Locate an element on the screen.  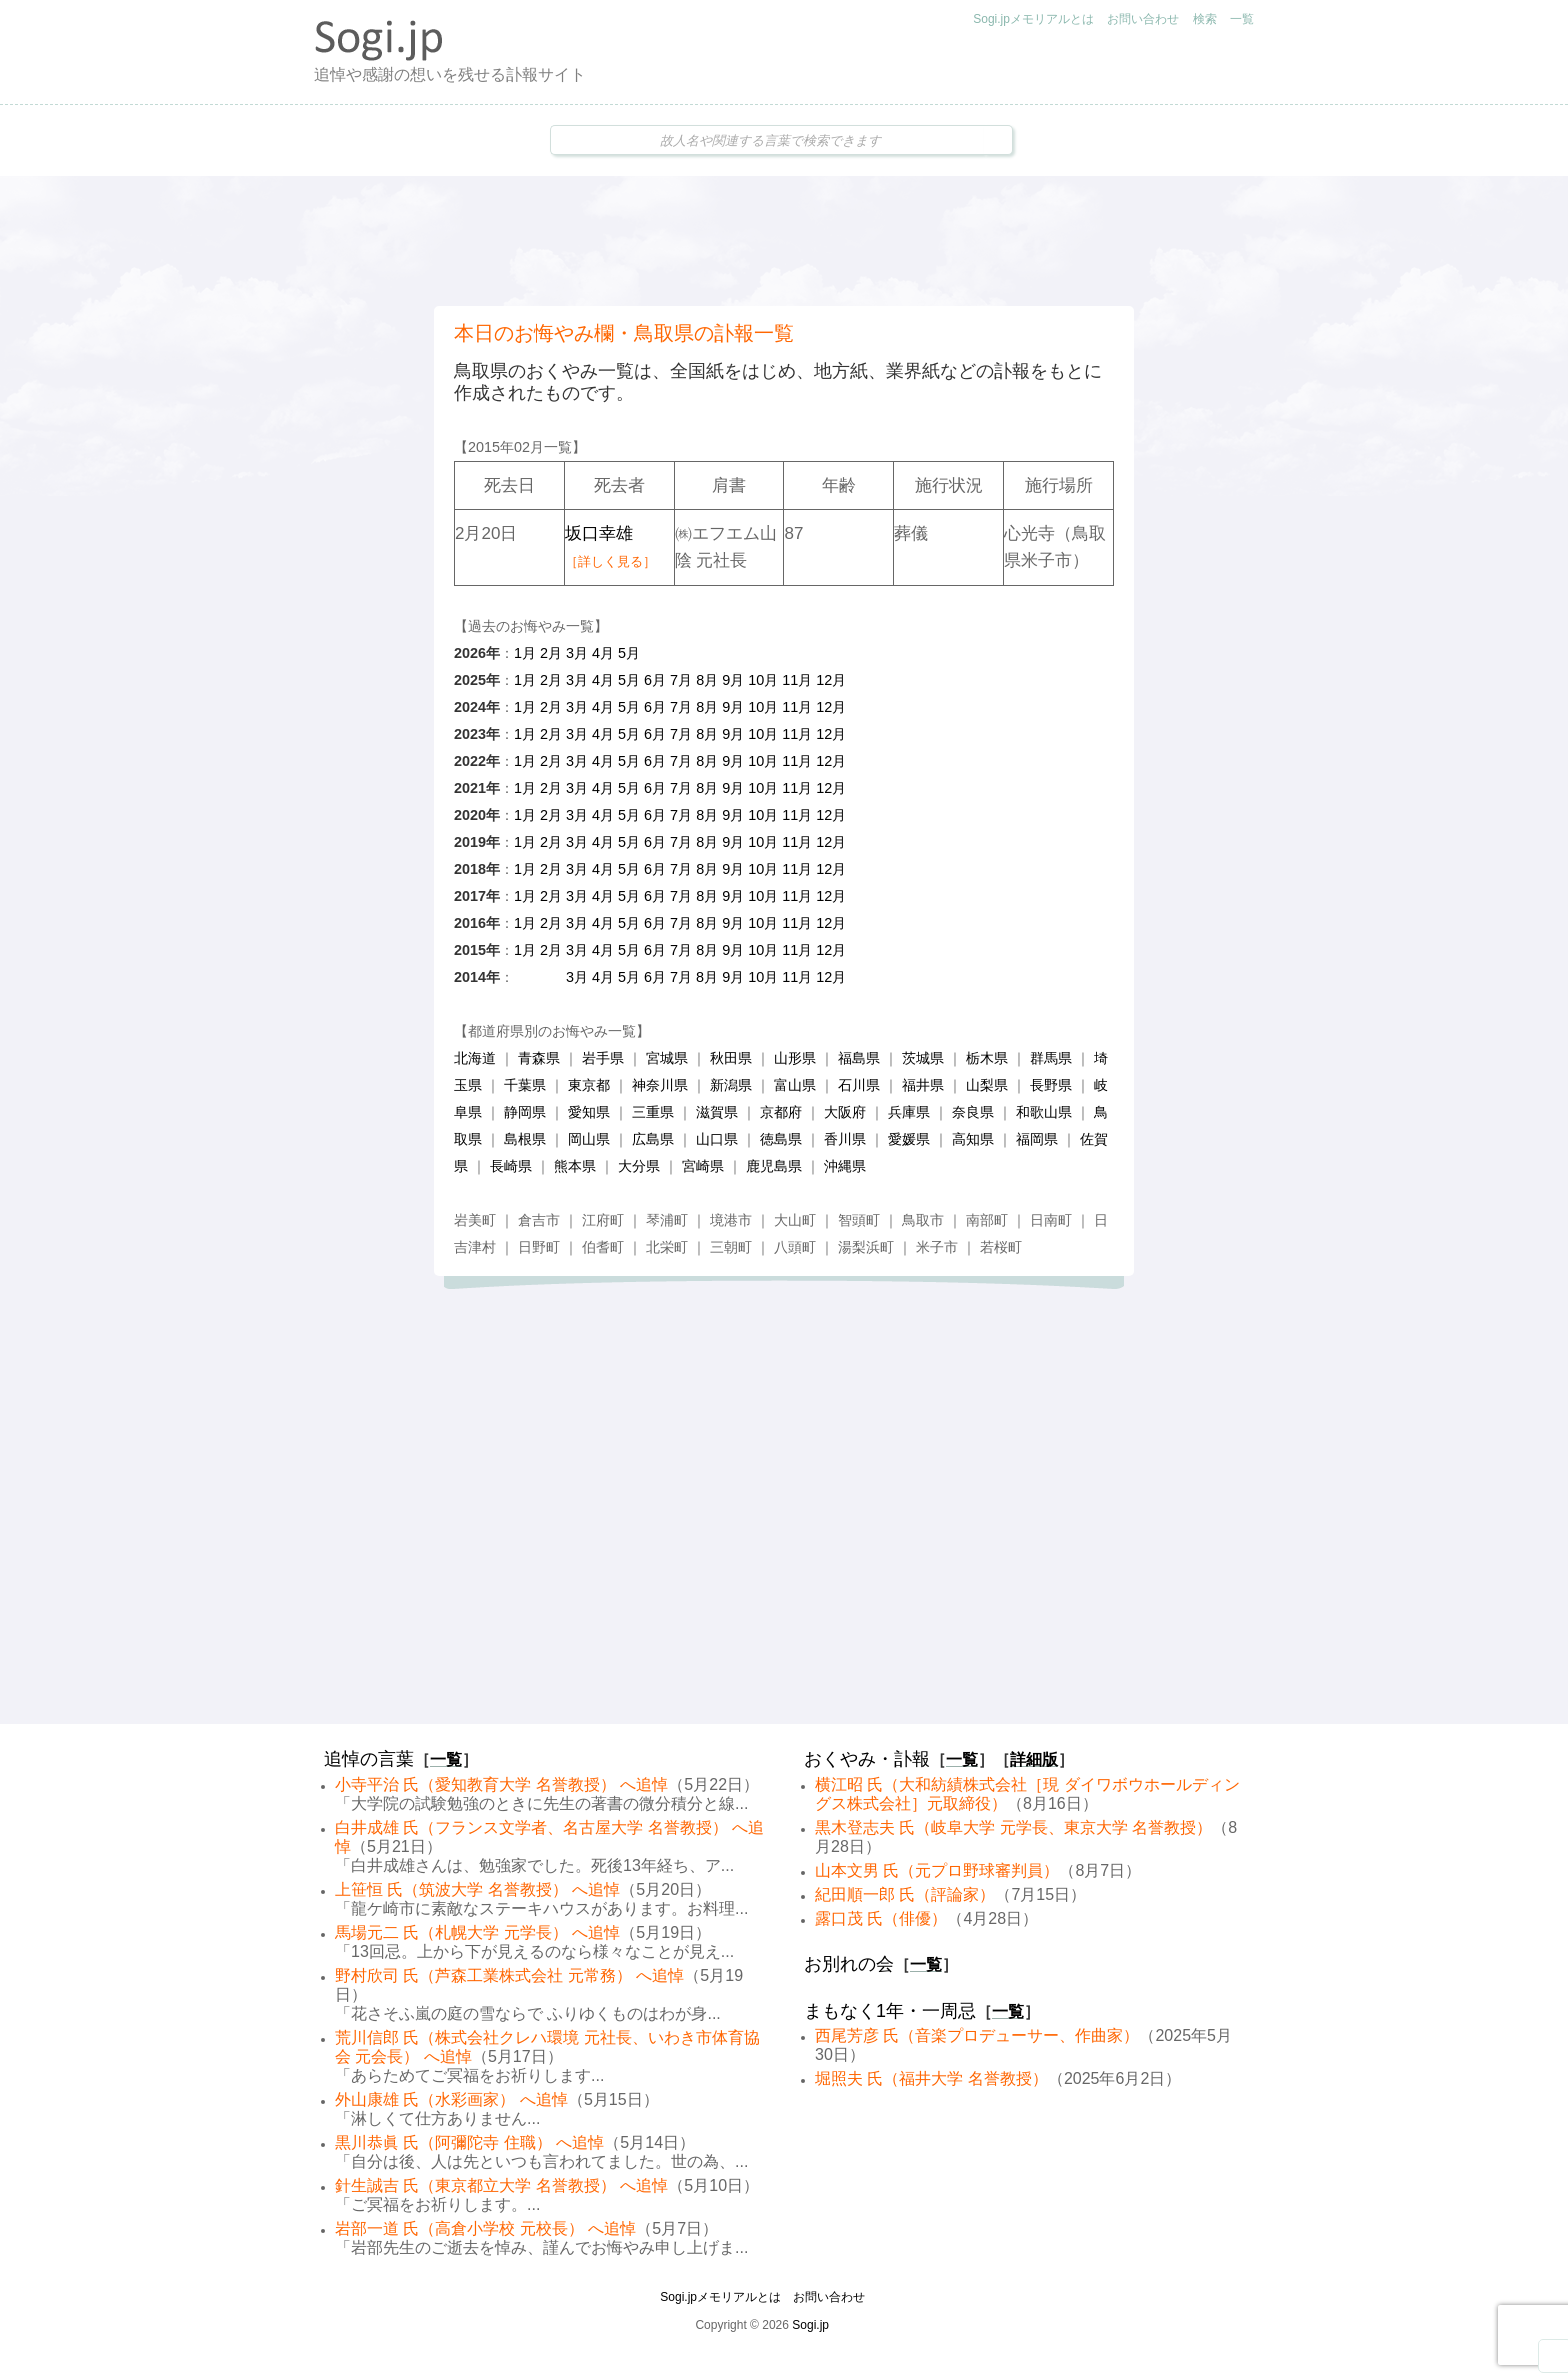
大分県 is located at coordinates (639, 1166).